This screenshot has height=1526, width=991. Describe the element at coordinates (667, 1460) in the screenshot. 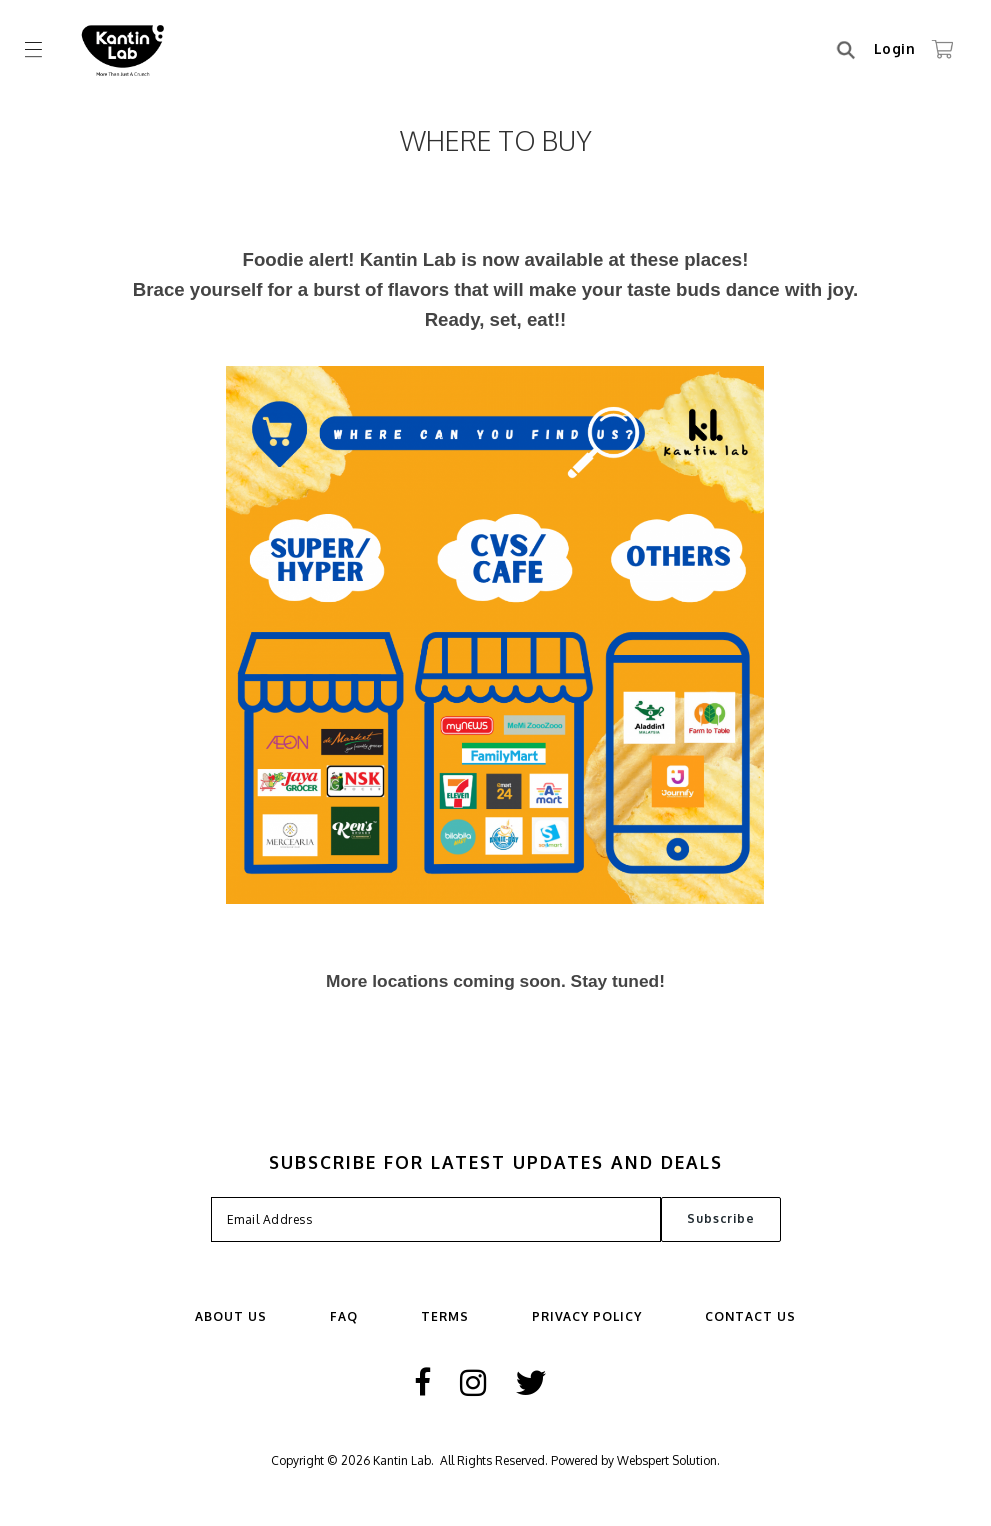

I see `Webspert Solution` at that location.